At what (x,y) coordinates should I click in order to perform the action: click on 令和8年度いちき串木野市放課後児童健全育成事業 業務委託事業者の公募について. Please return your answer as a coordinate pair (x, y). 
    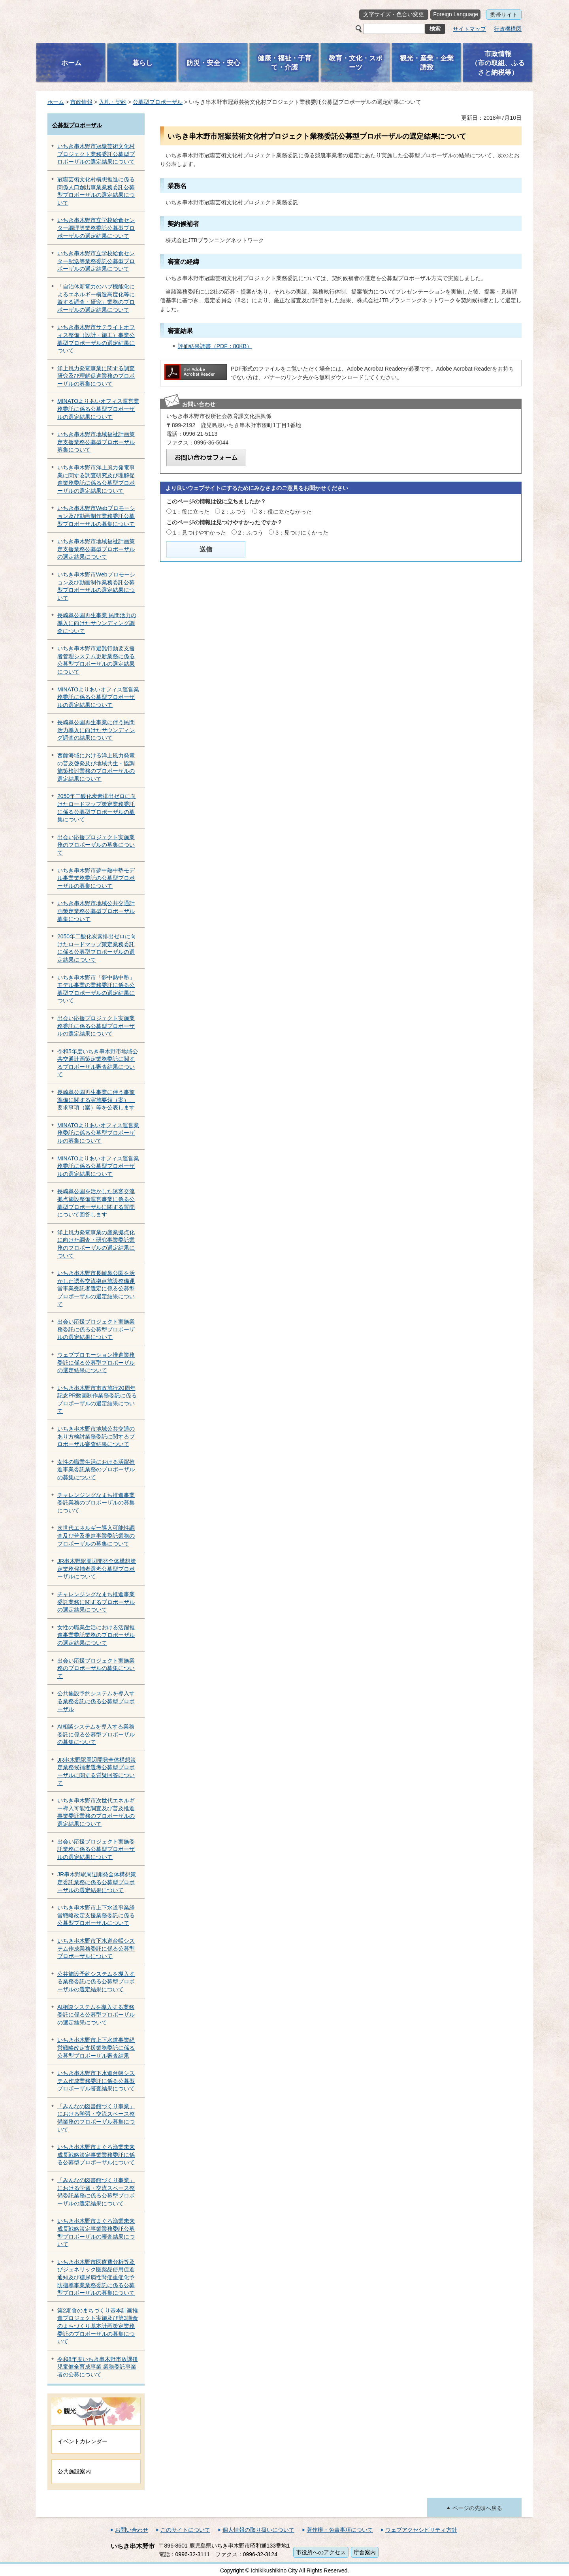
    Looking at the image, I should click on (97, 2367).